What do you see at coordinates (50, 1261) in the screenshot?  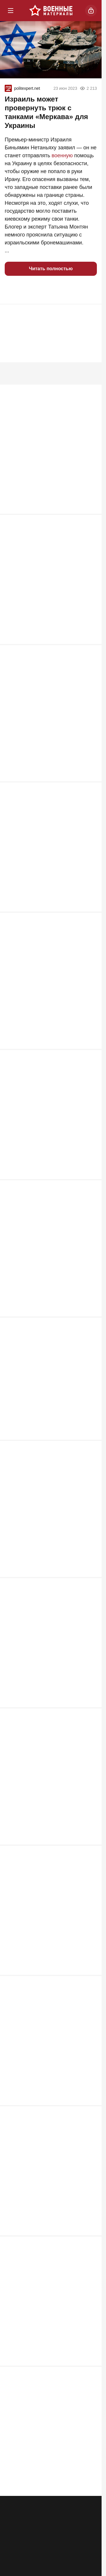 I see `«Ёлка» против роя: три смертельных «если» кинетического перехватчика` at bounding box center [50, 1261].